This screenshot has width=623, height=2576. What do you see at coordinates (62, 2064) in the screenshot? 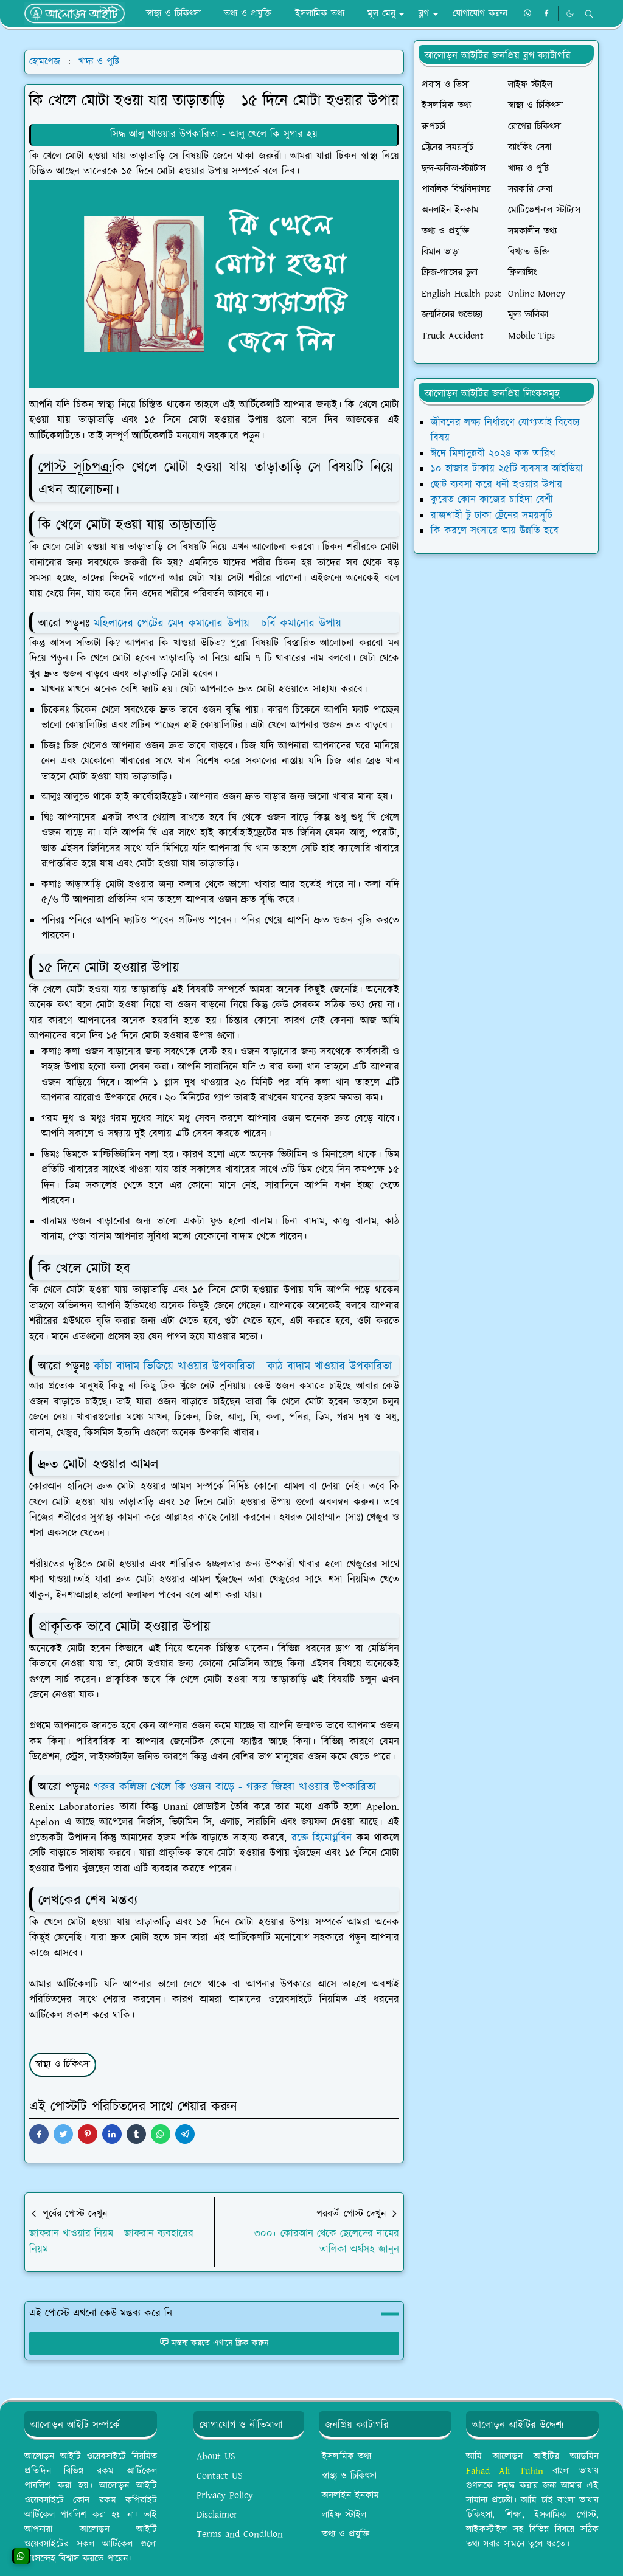
I see `স্বাস্থ্য ও চিকিৎসা` at bounding box center [62, 2064].